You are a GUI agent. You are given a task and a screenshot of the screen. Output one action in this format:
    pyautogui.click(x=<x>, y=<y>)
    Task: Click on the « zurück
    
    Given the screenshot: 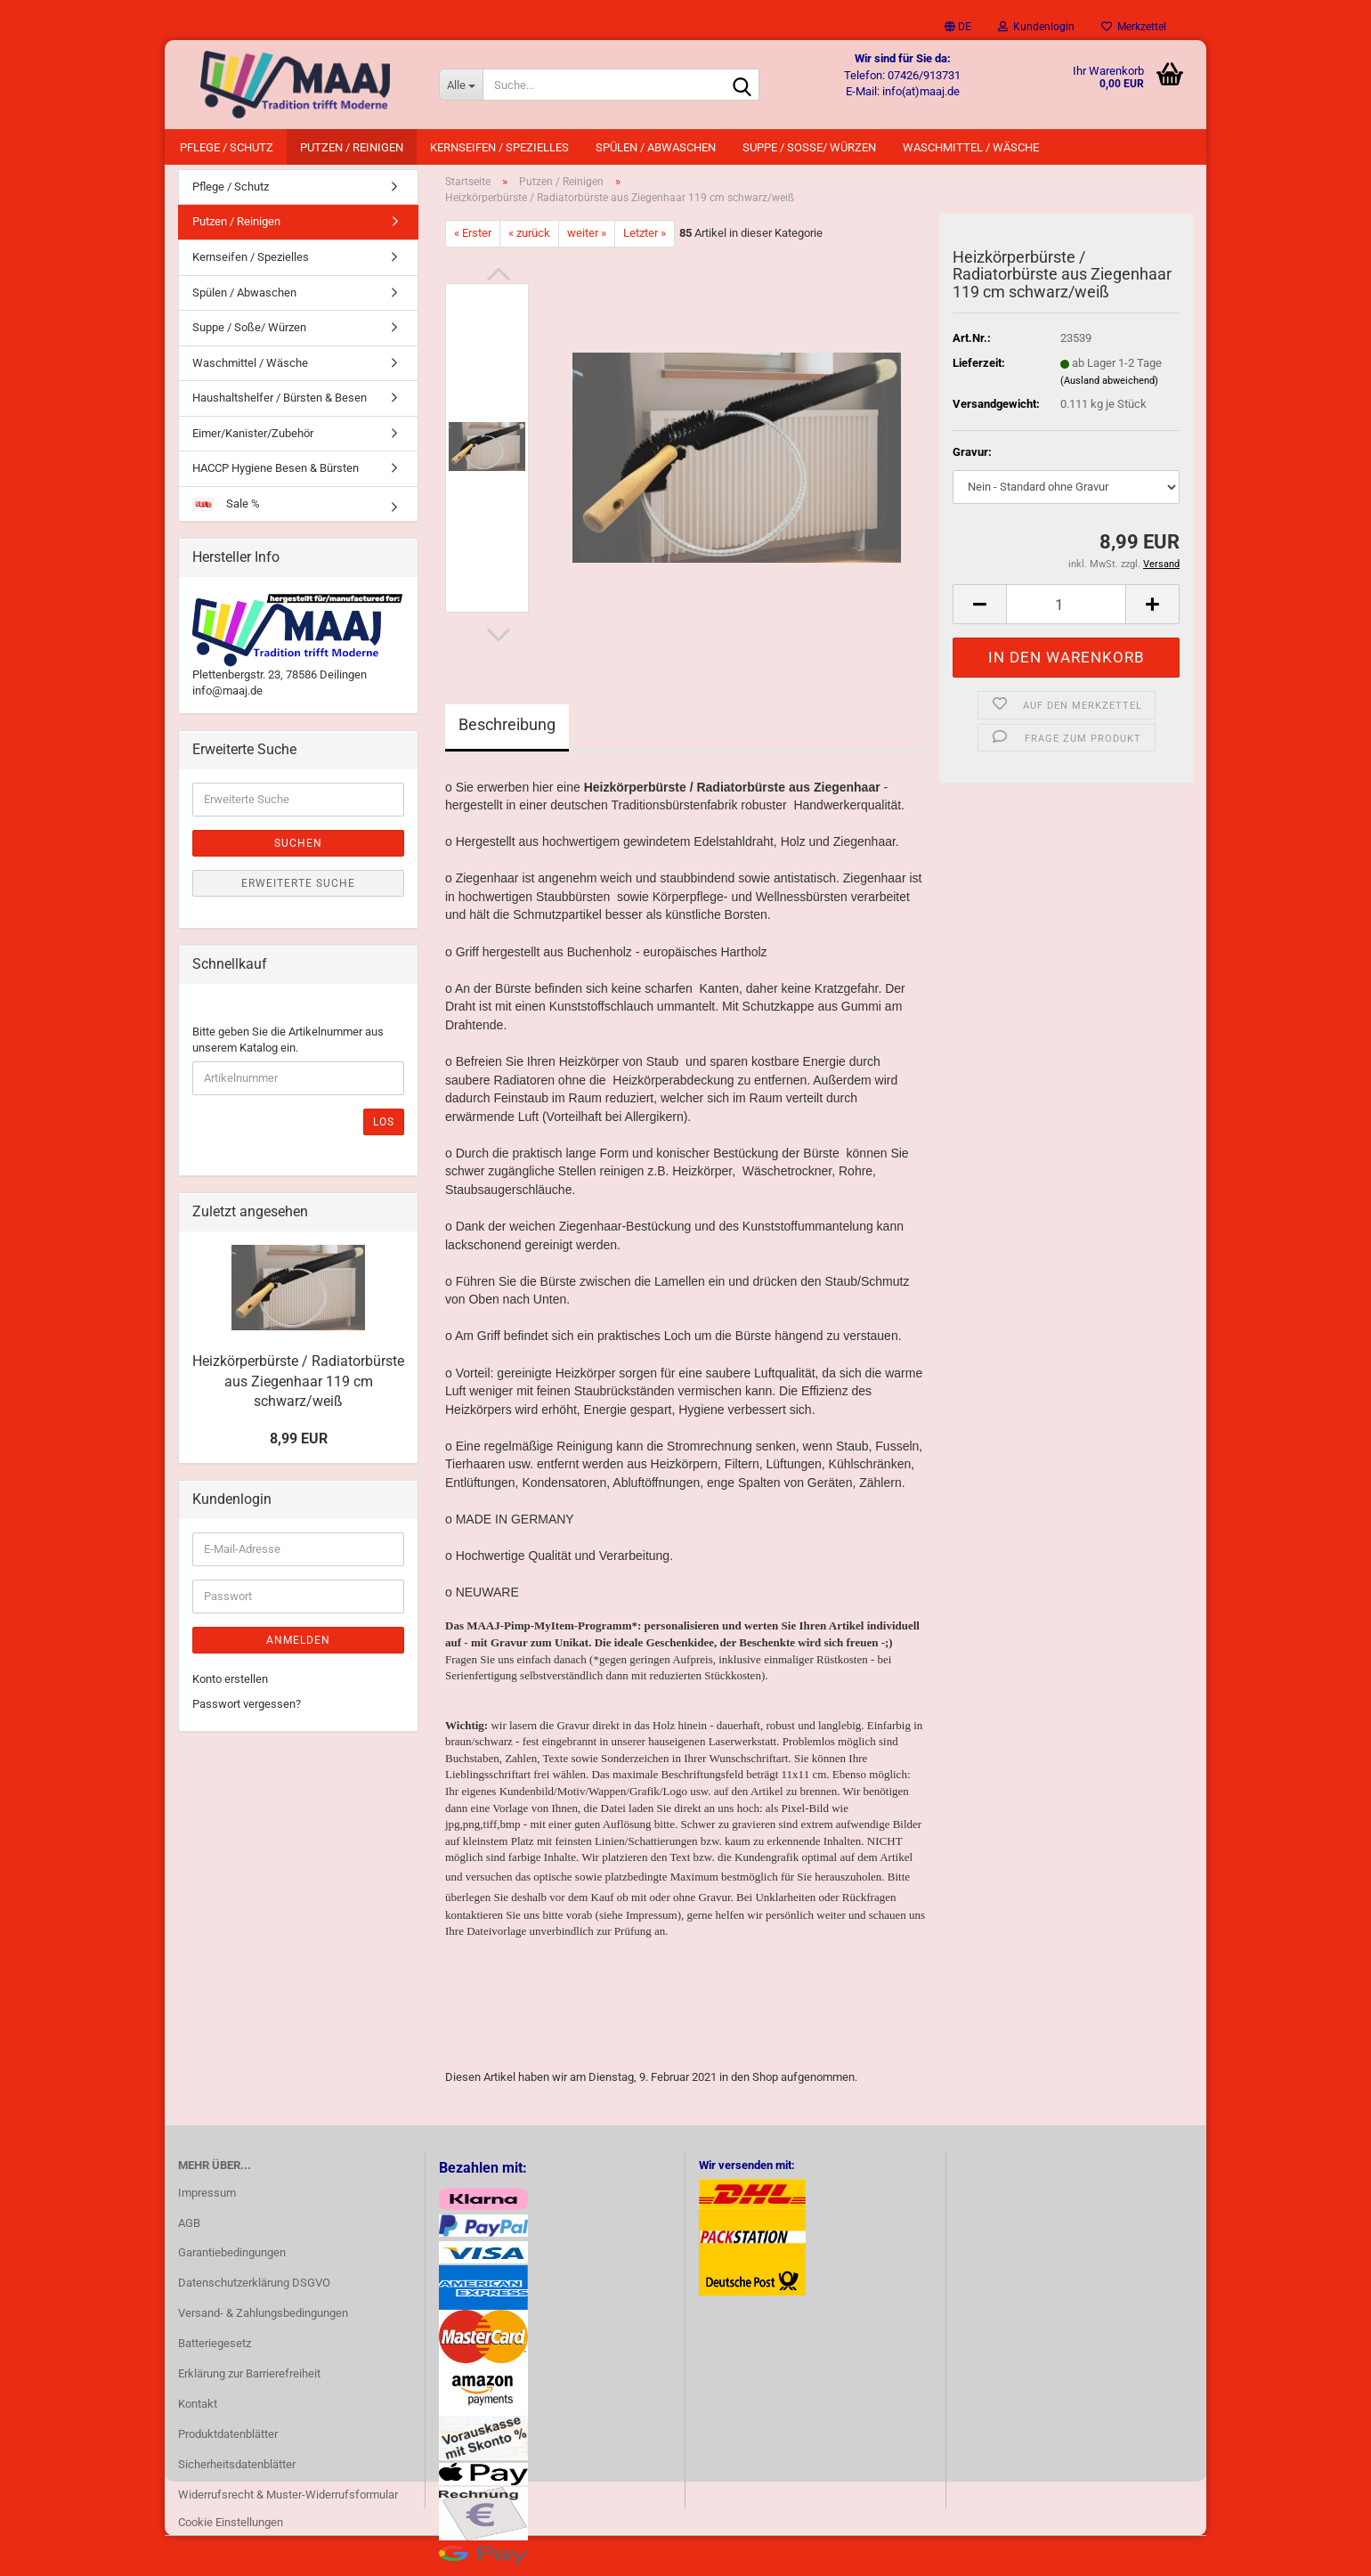 What is the action you would take?
    pyautogui.click(x=529, y=241)
    